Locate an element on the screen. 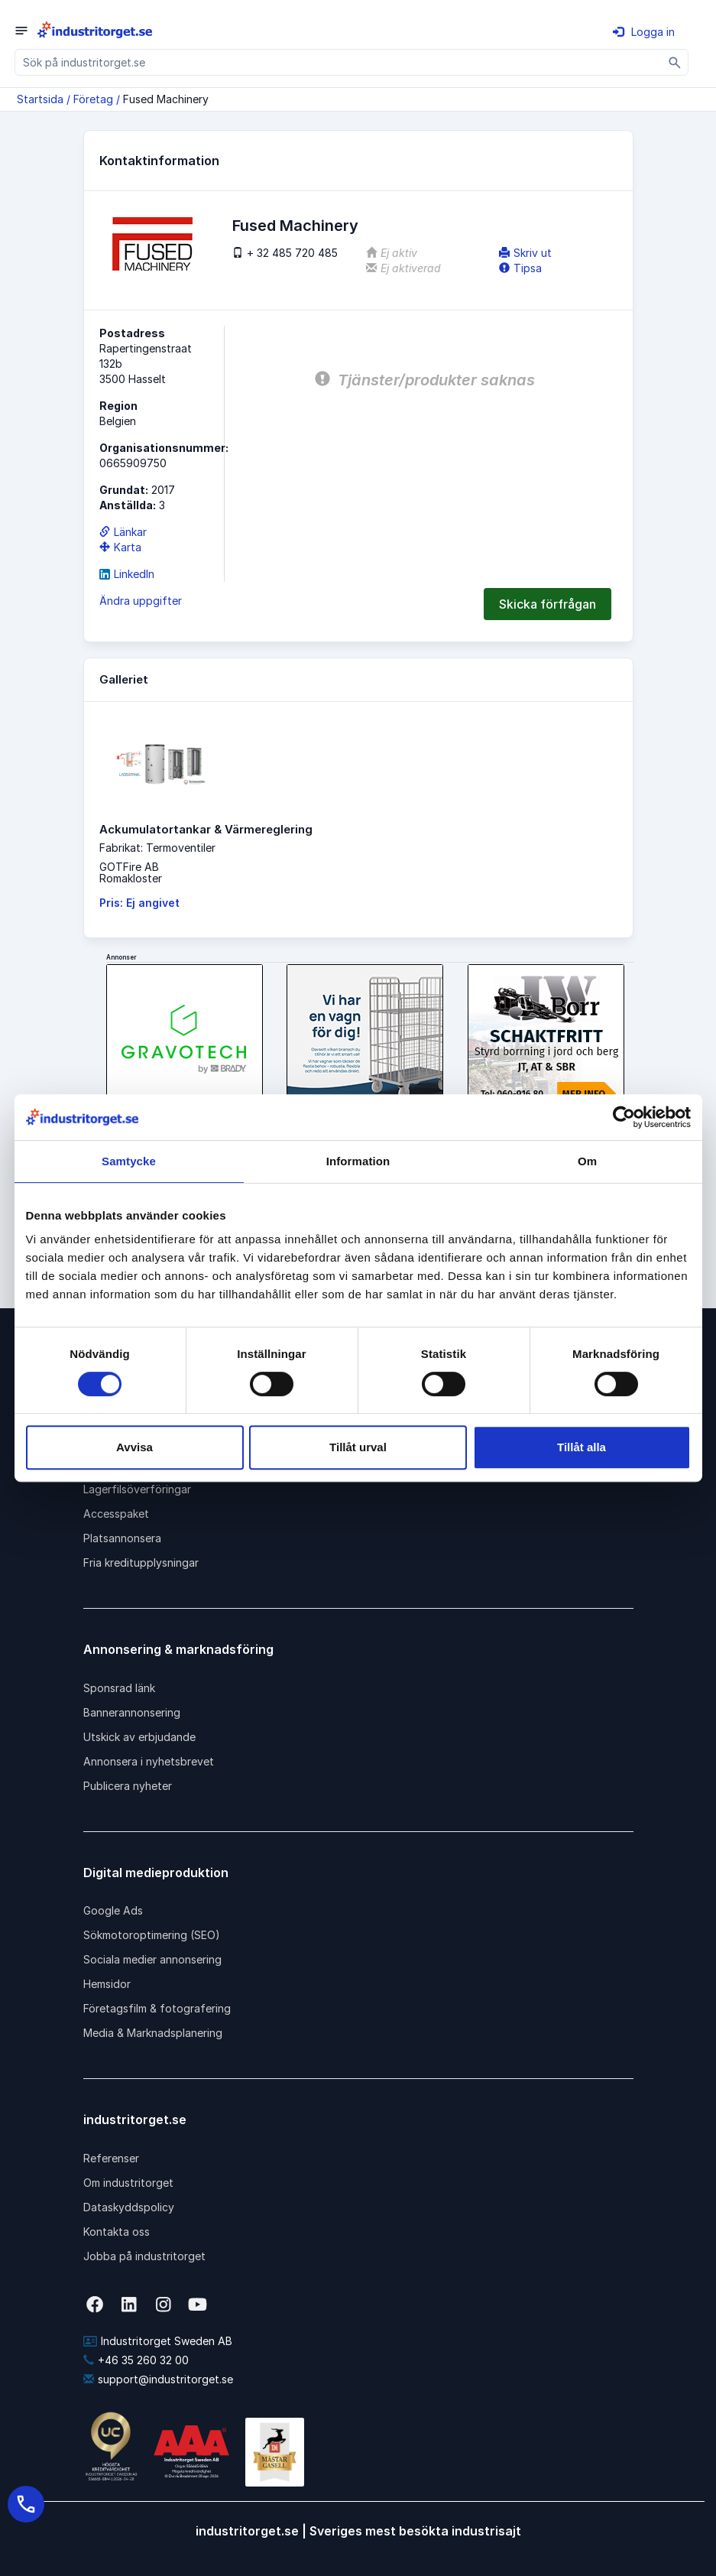  Bannerannonsering is located at coordinates (131, 1712).